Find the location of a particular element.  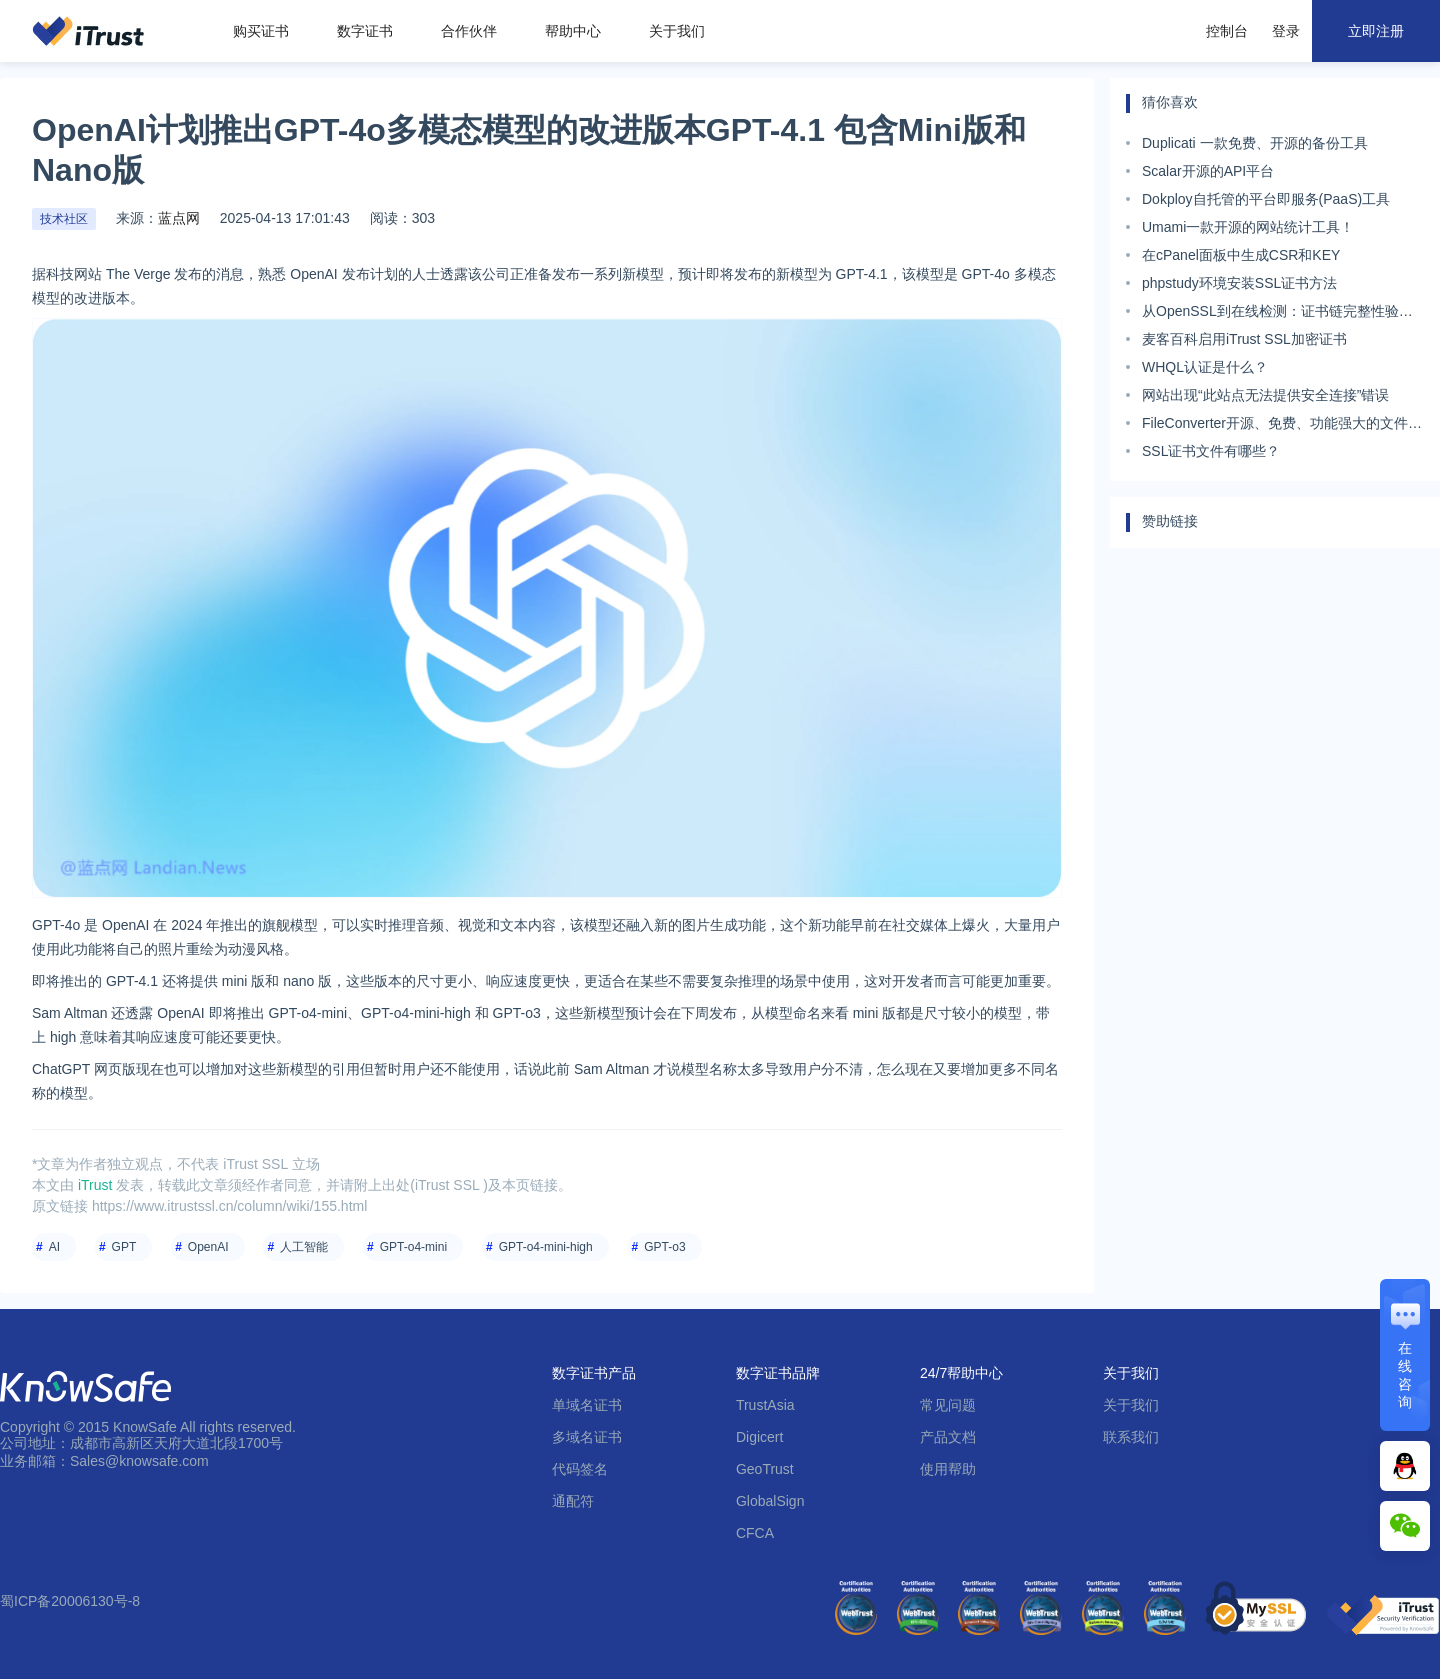

登录 is located at coordinates (1286, 31).